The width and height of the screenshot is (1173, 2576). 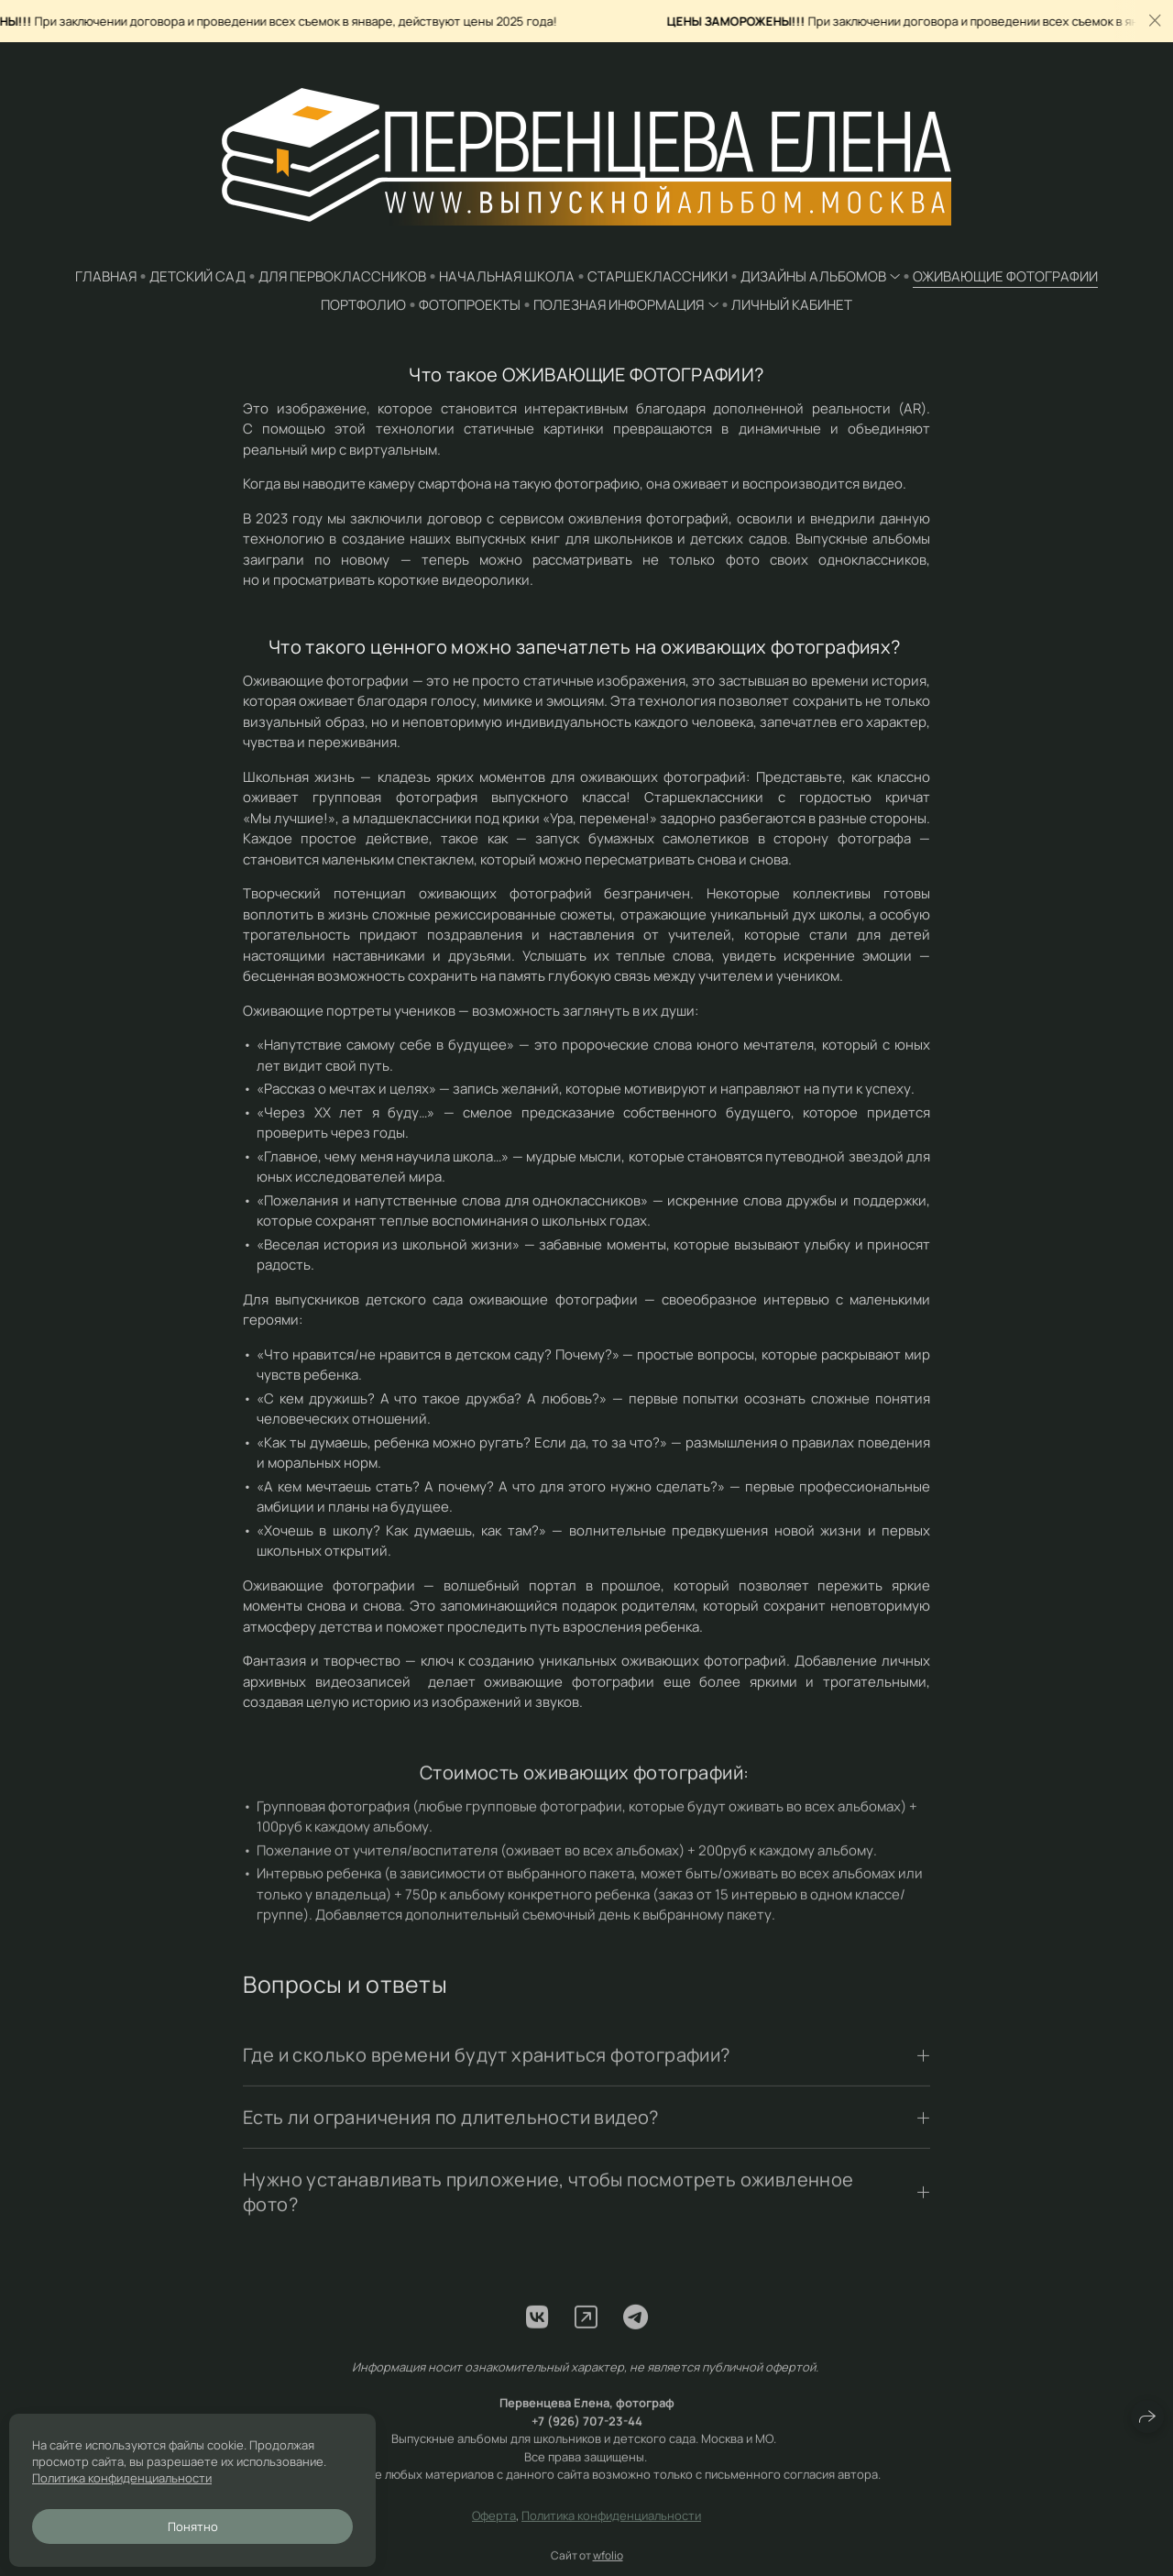 I want to click on ДЕТСКИЙ САД, so click(x=197, y=276).